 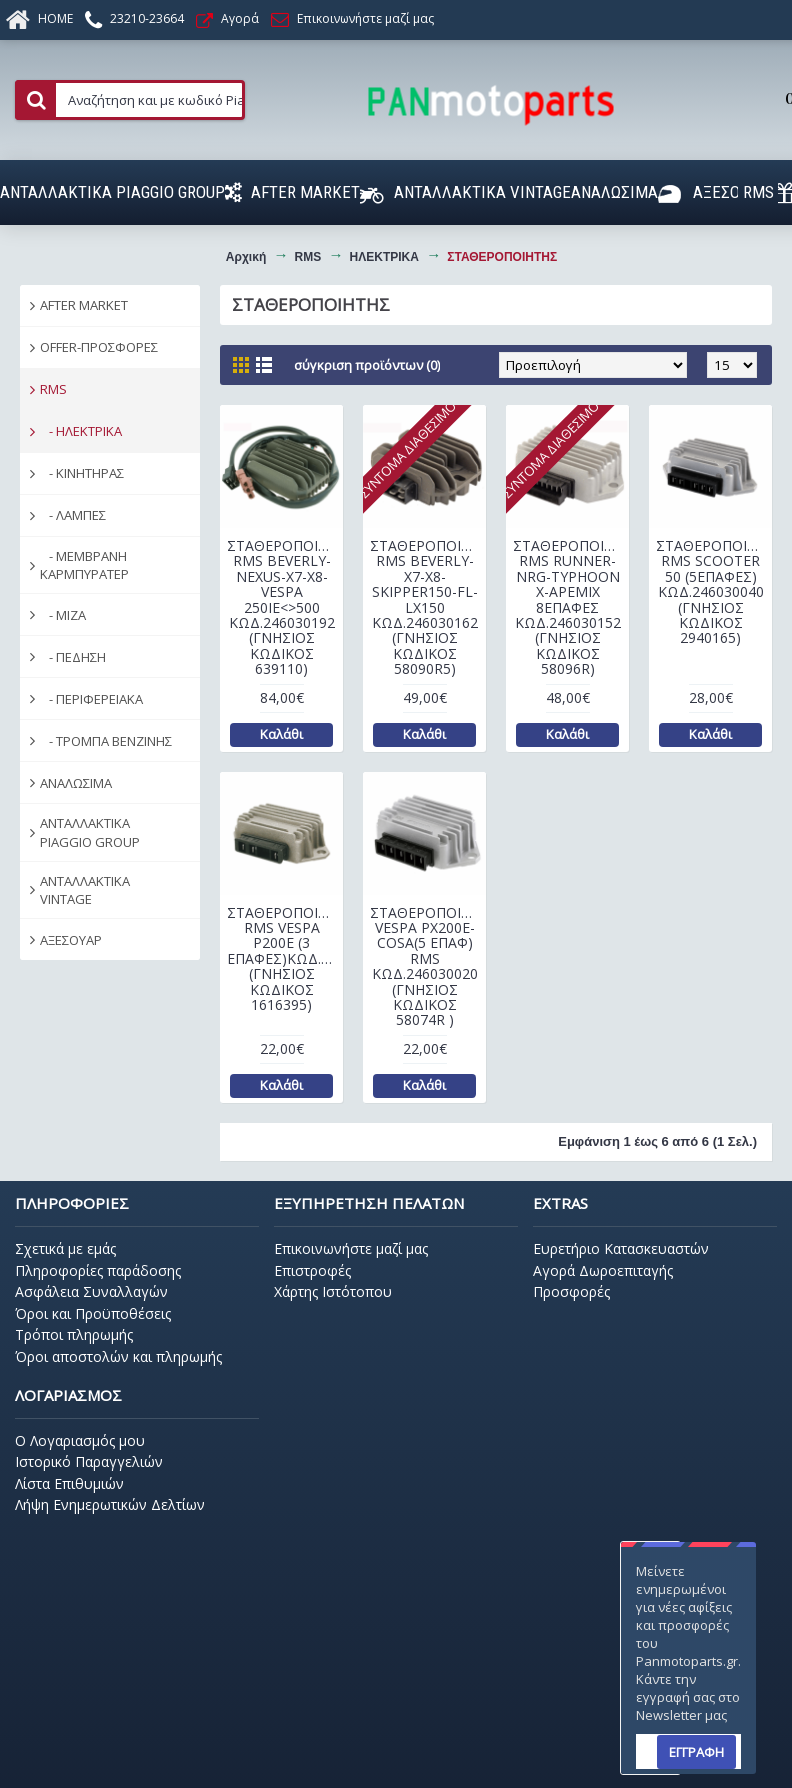 I want to click on Επιστροφές, so click(x=312, y=1270).